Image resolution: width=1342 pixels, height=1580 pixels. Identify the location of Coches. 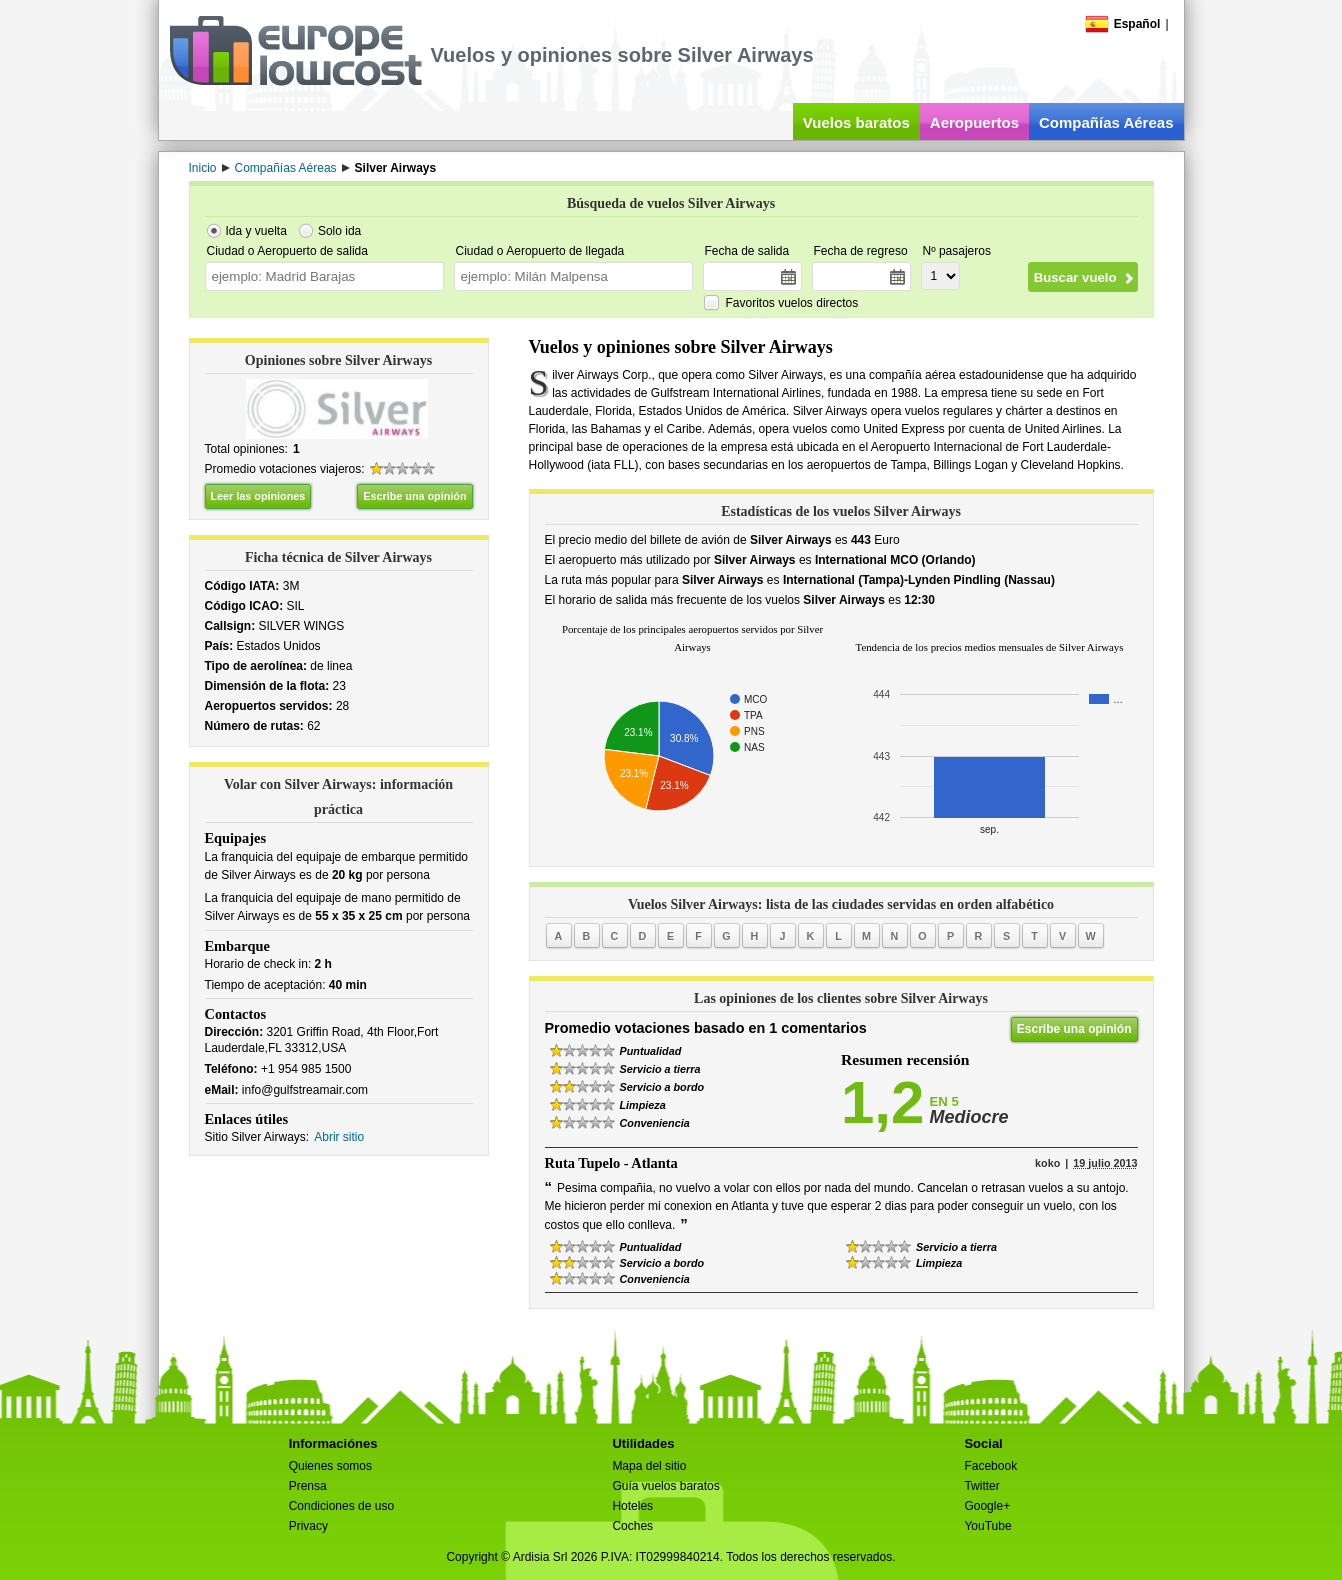
(632, 1526).